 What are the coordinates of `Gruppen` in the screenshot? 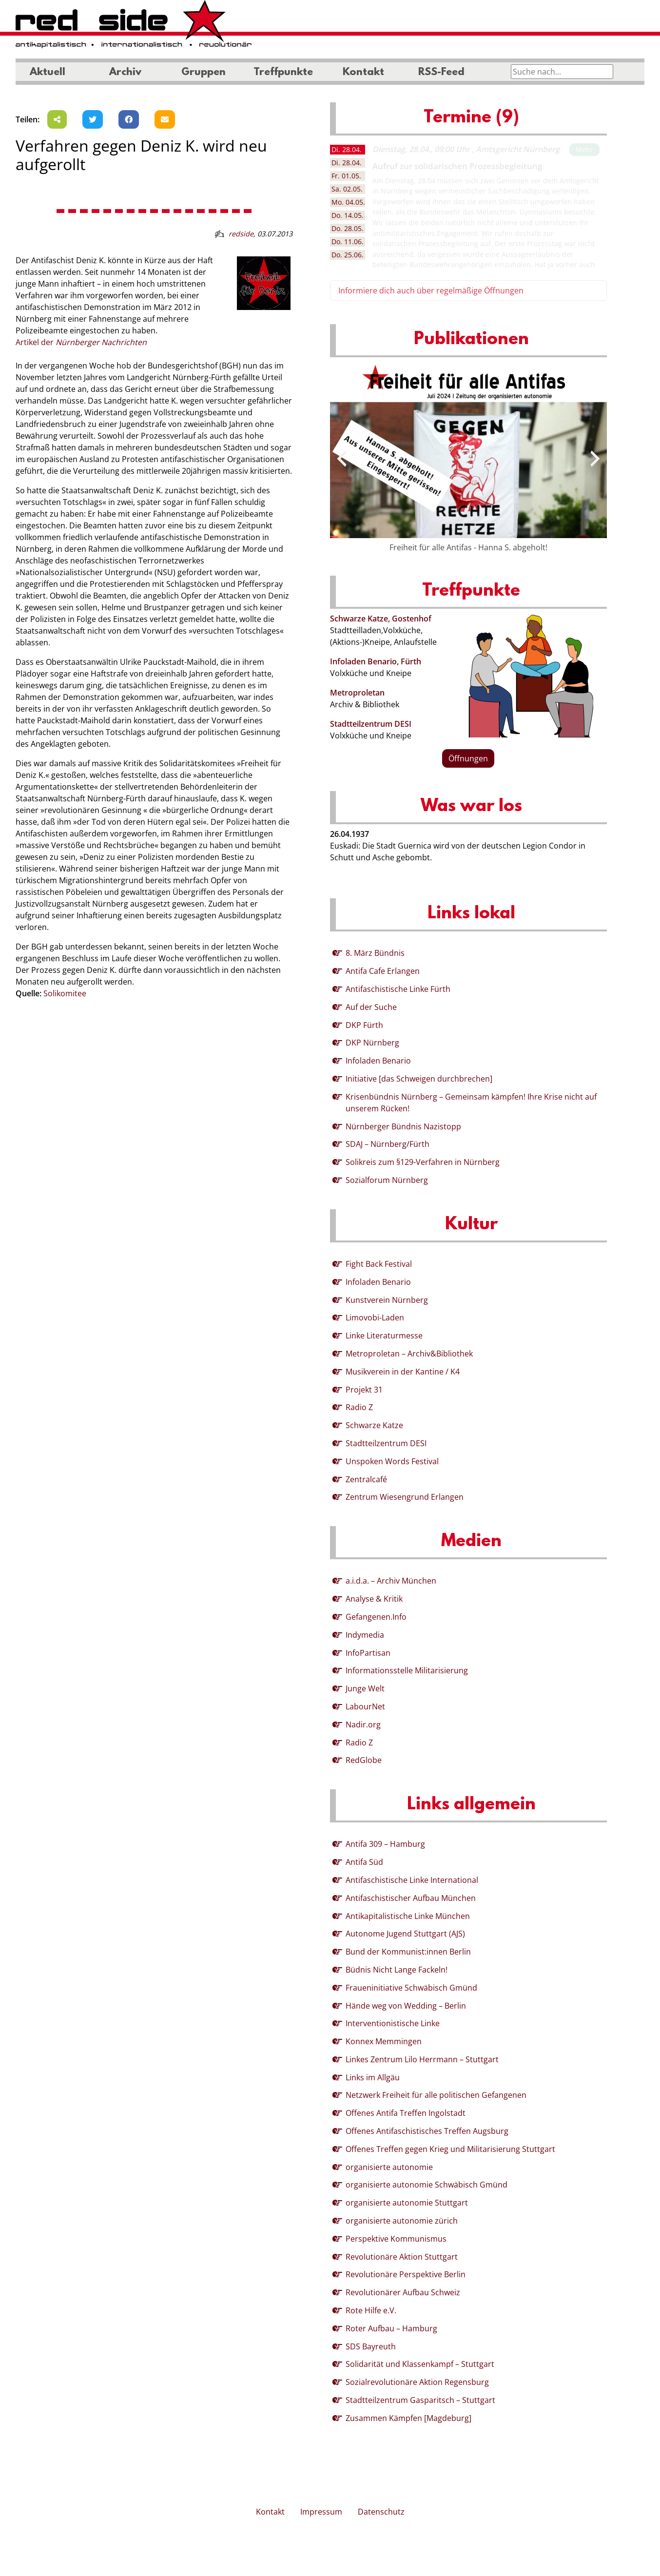 It's located at (203, 72).